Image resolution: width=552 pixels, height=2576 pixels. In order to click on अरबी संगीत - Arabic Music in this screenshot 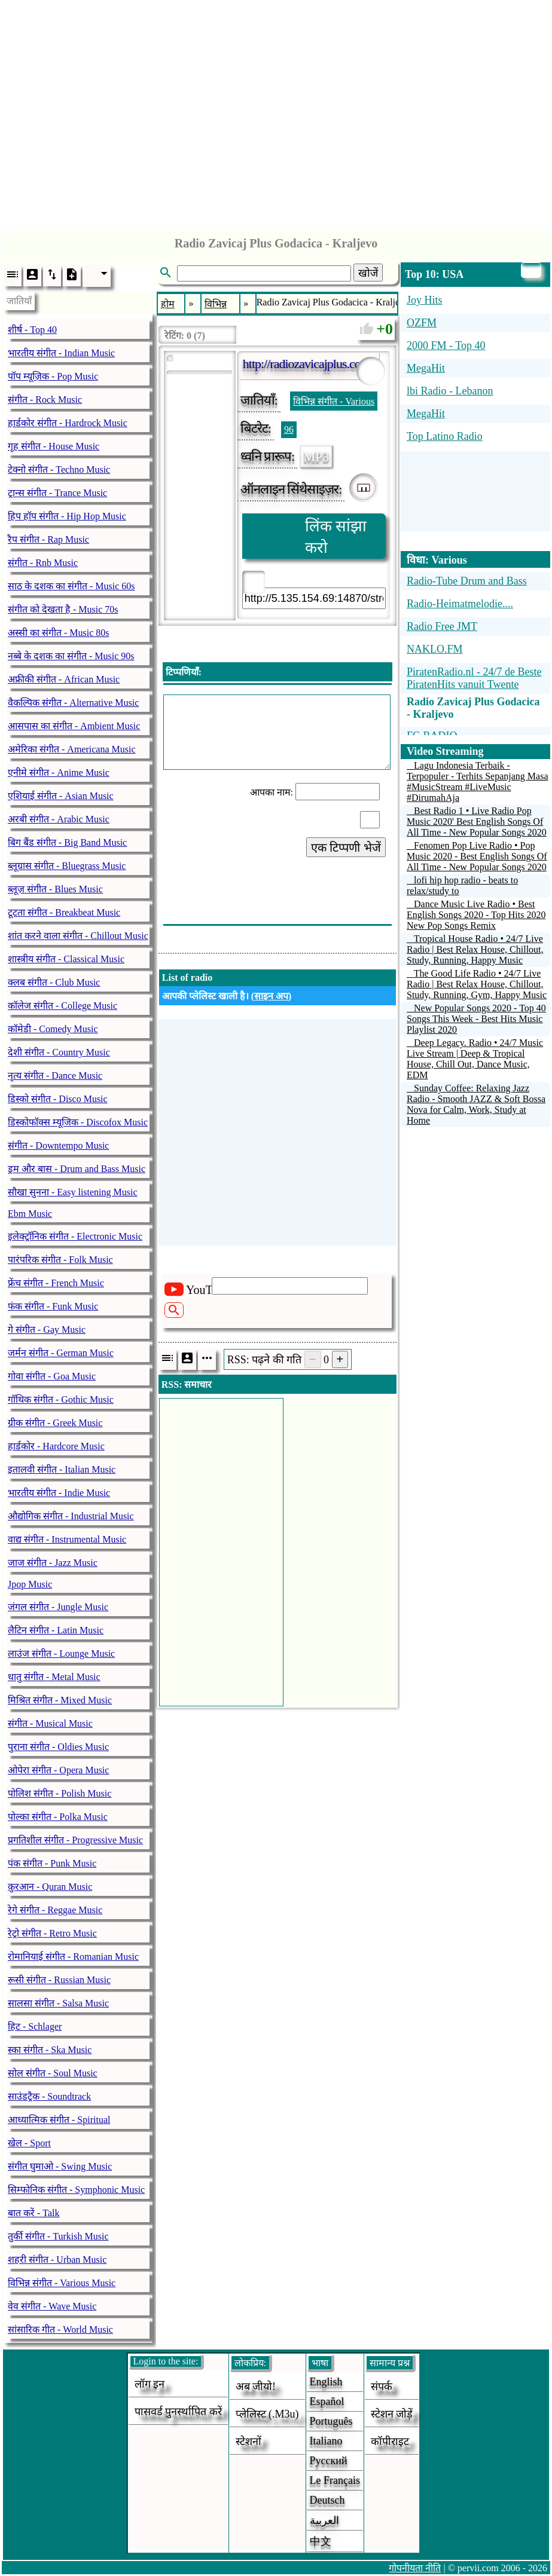, I will do `click(58, 819)`.